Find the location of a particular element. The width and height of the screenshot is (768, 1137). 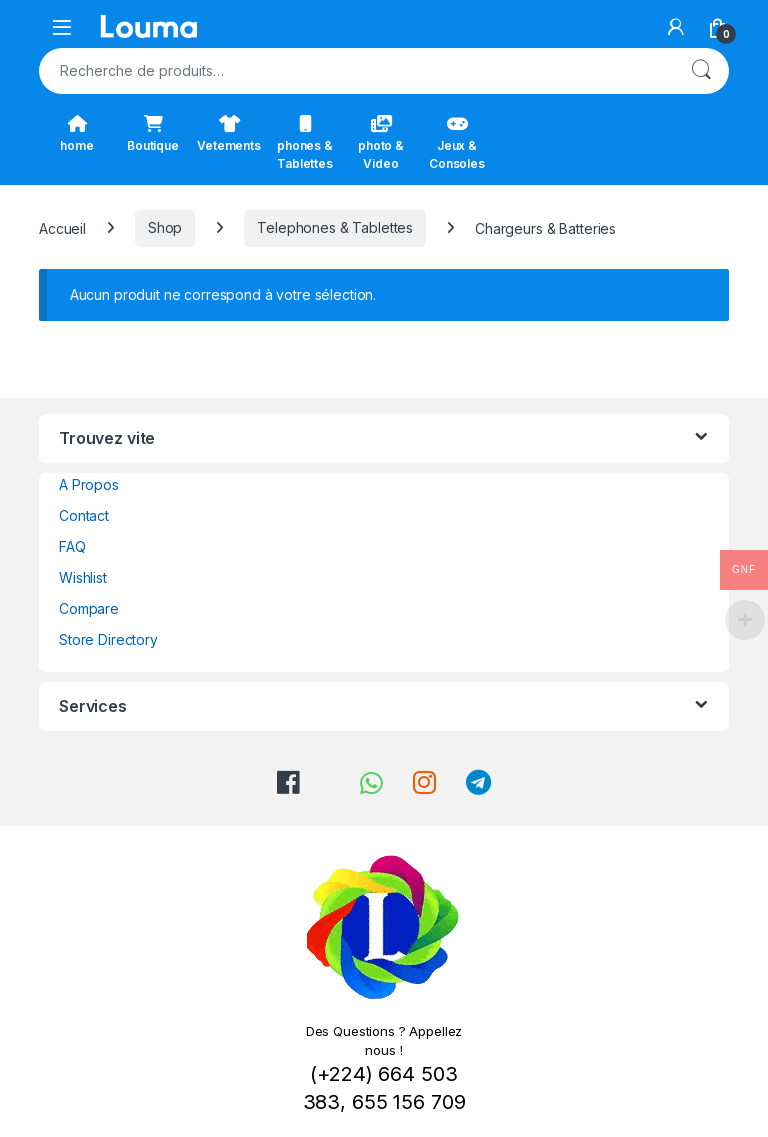

Shop is located at coordinates (165, 227).